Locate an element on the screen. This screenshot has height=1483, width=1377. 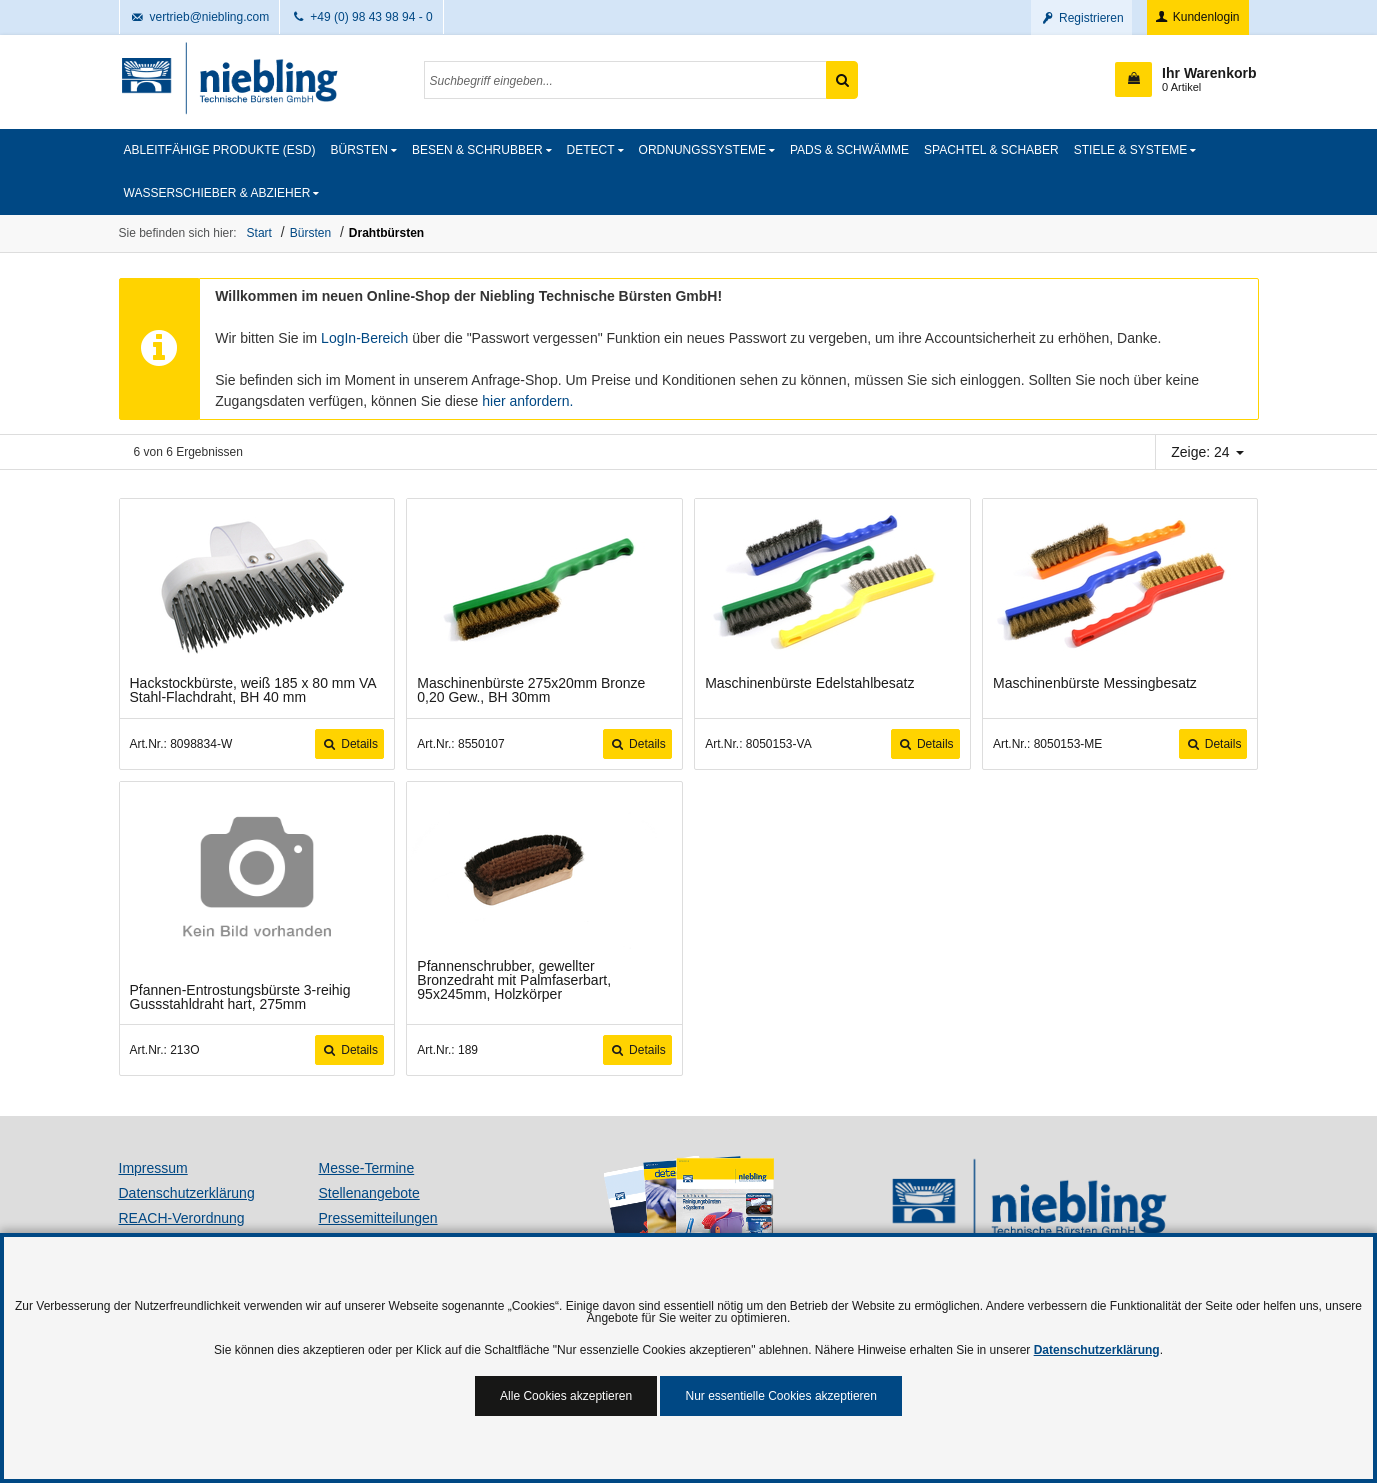
[button] is located at coordinates (1185, 79).